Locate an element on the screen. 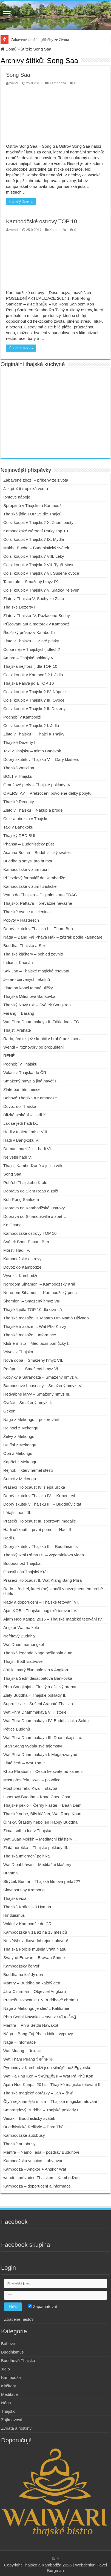  Meditace is located at coordinates (9, 2394).